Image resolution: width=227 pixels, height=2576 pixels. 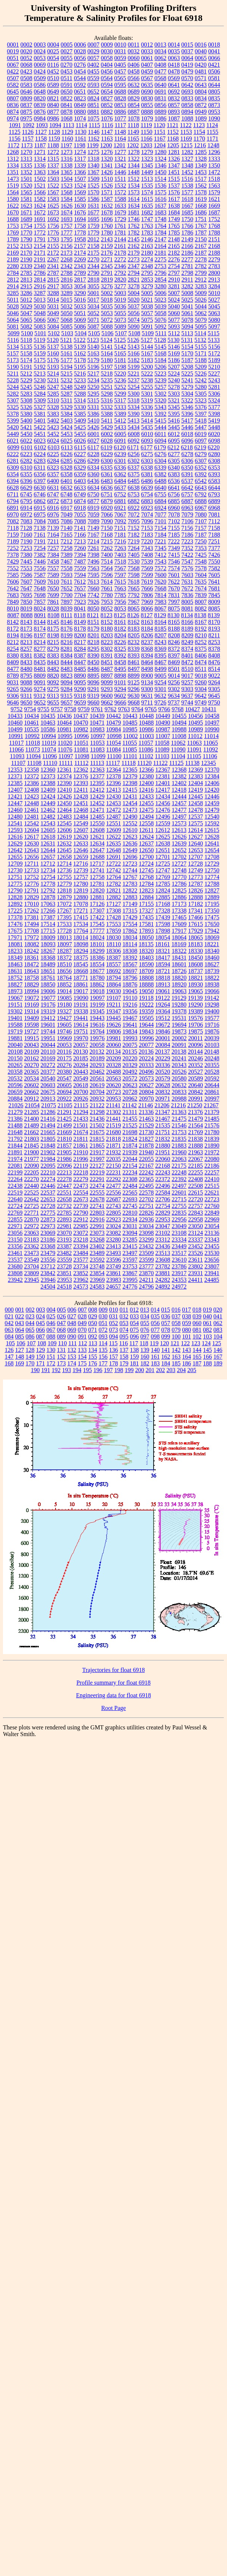 What do you see at coordinates (201, 508) in the screenshot?
I see `6967` at bounding box center [201, 508].